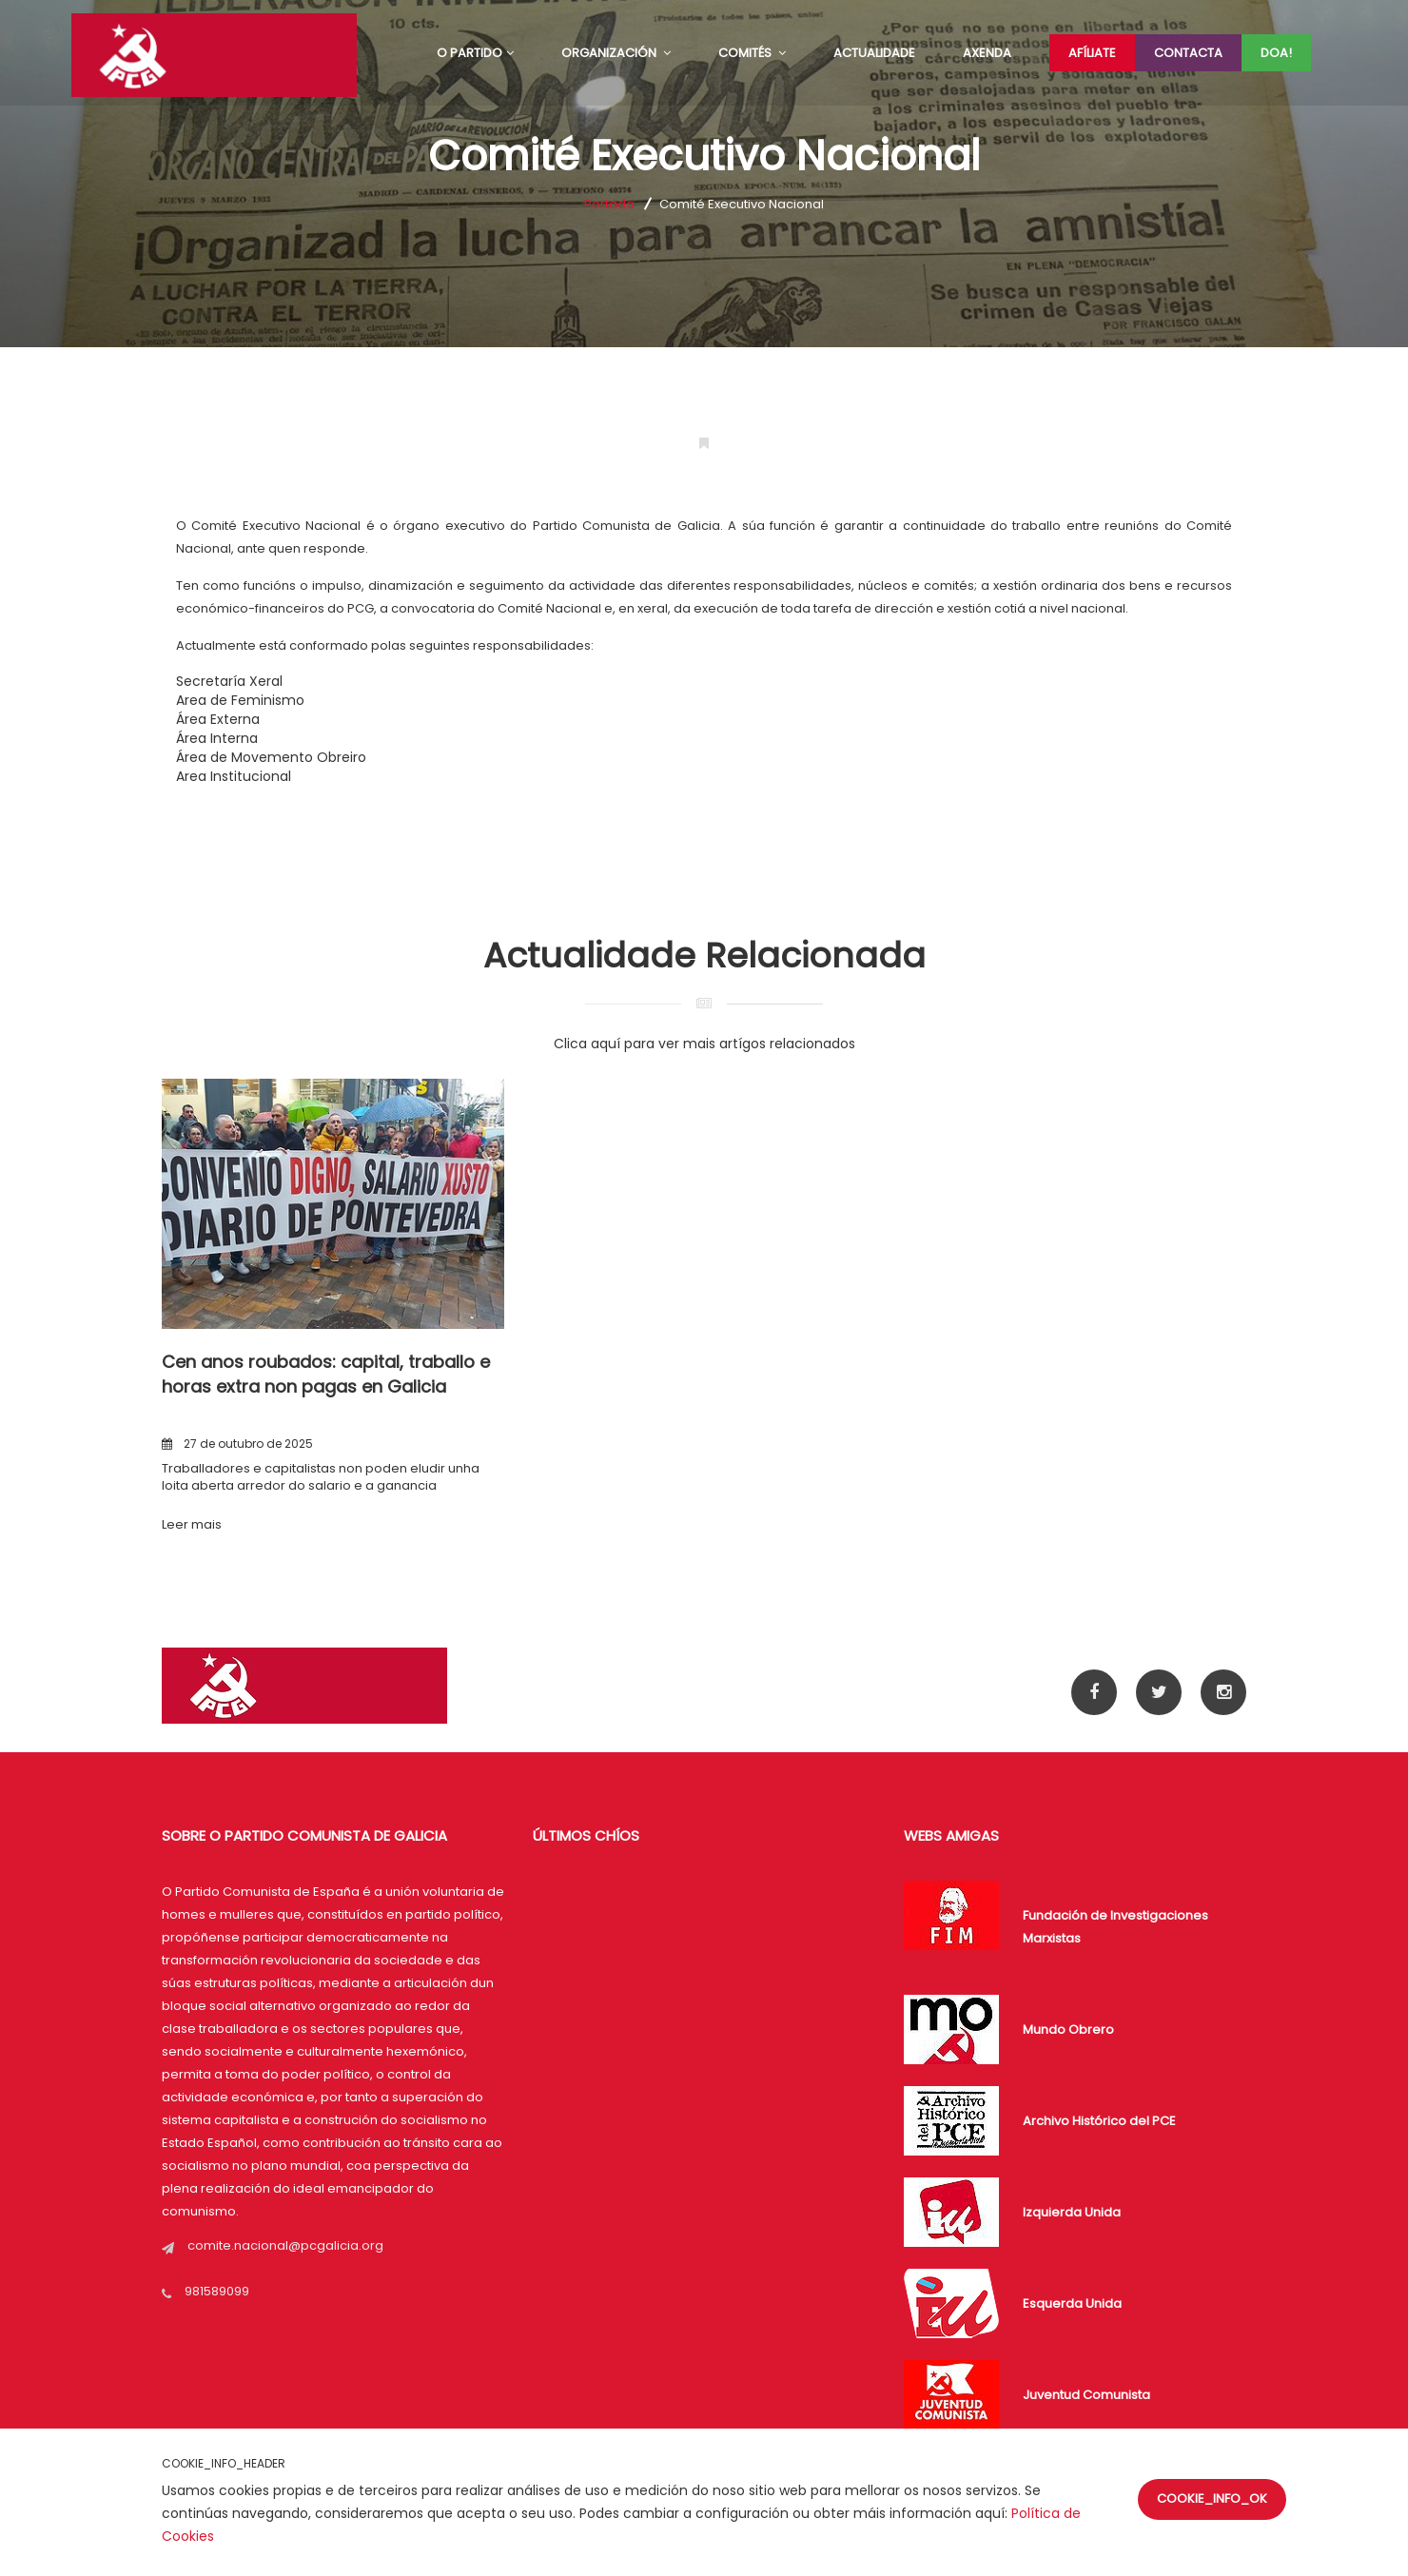 This screenshot has width=1408, height=2576. I want to click on Contacta, so click(1188, 53).